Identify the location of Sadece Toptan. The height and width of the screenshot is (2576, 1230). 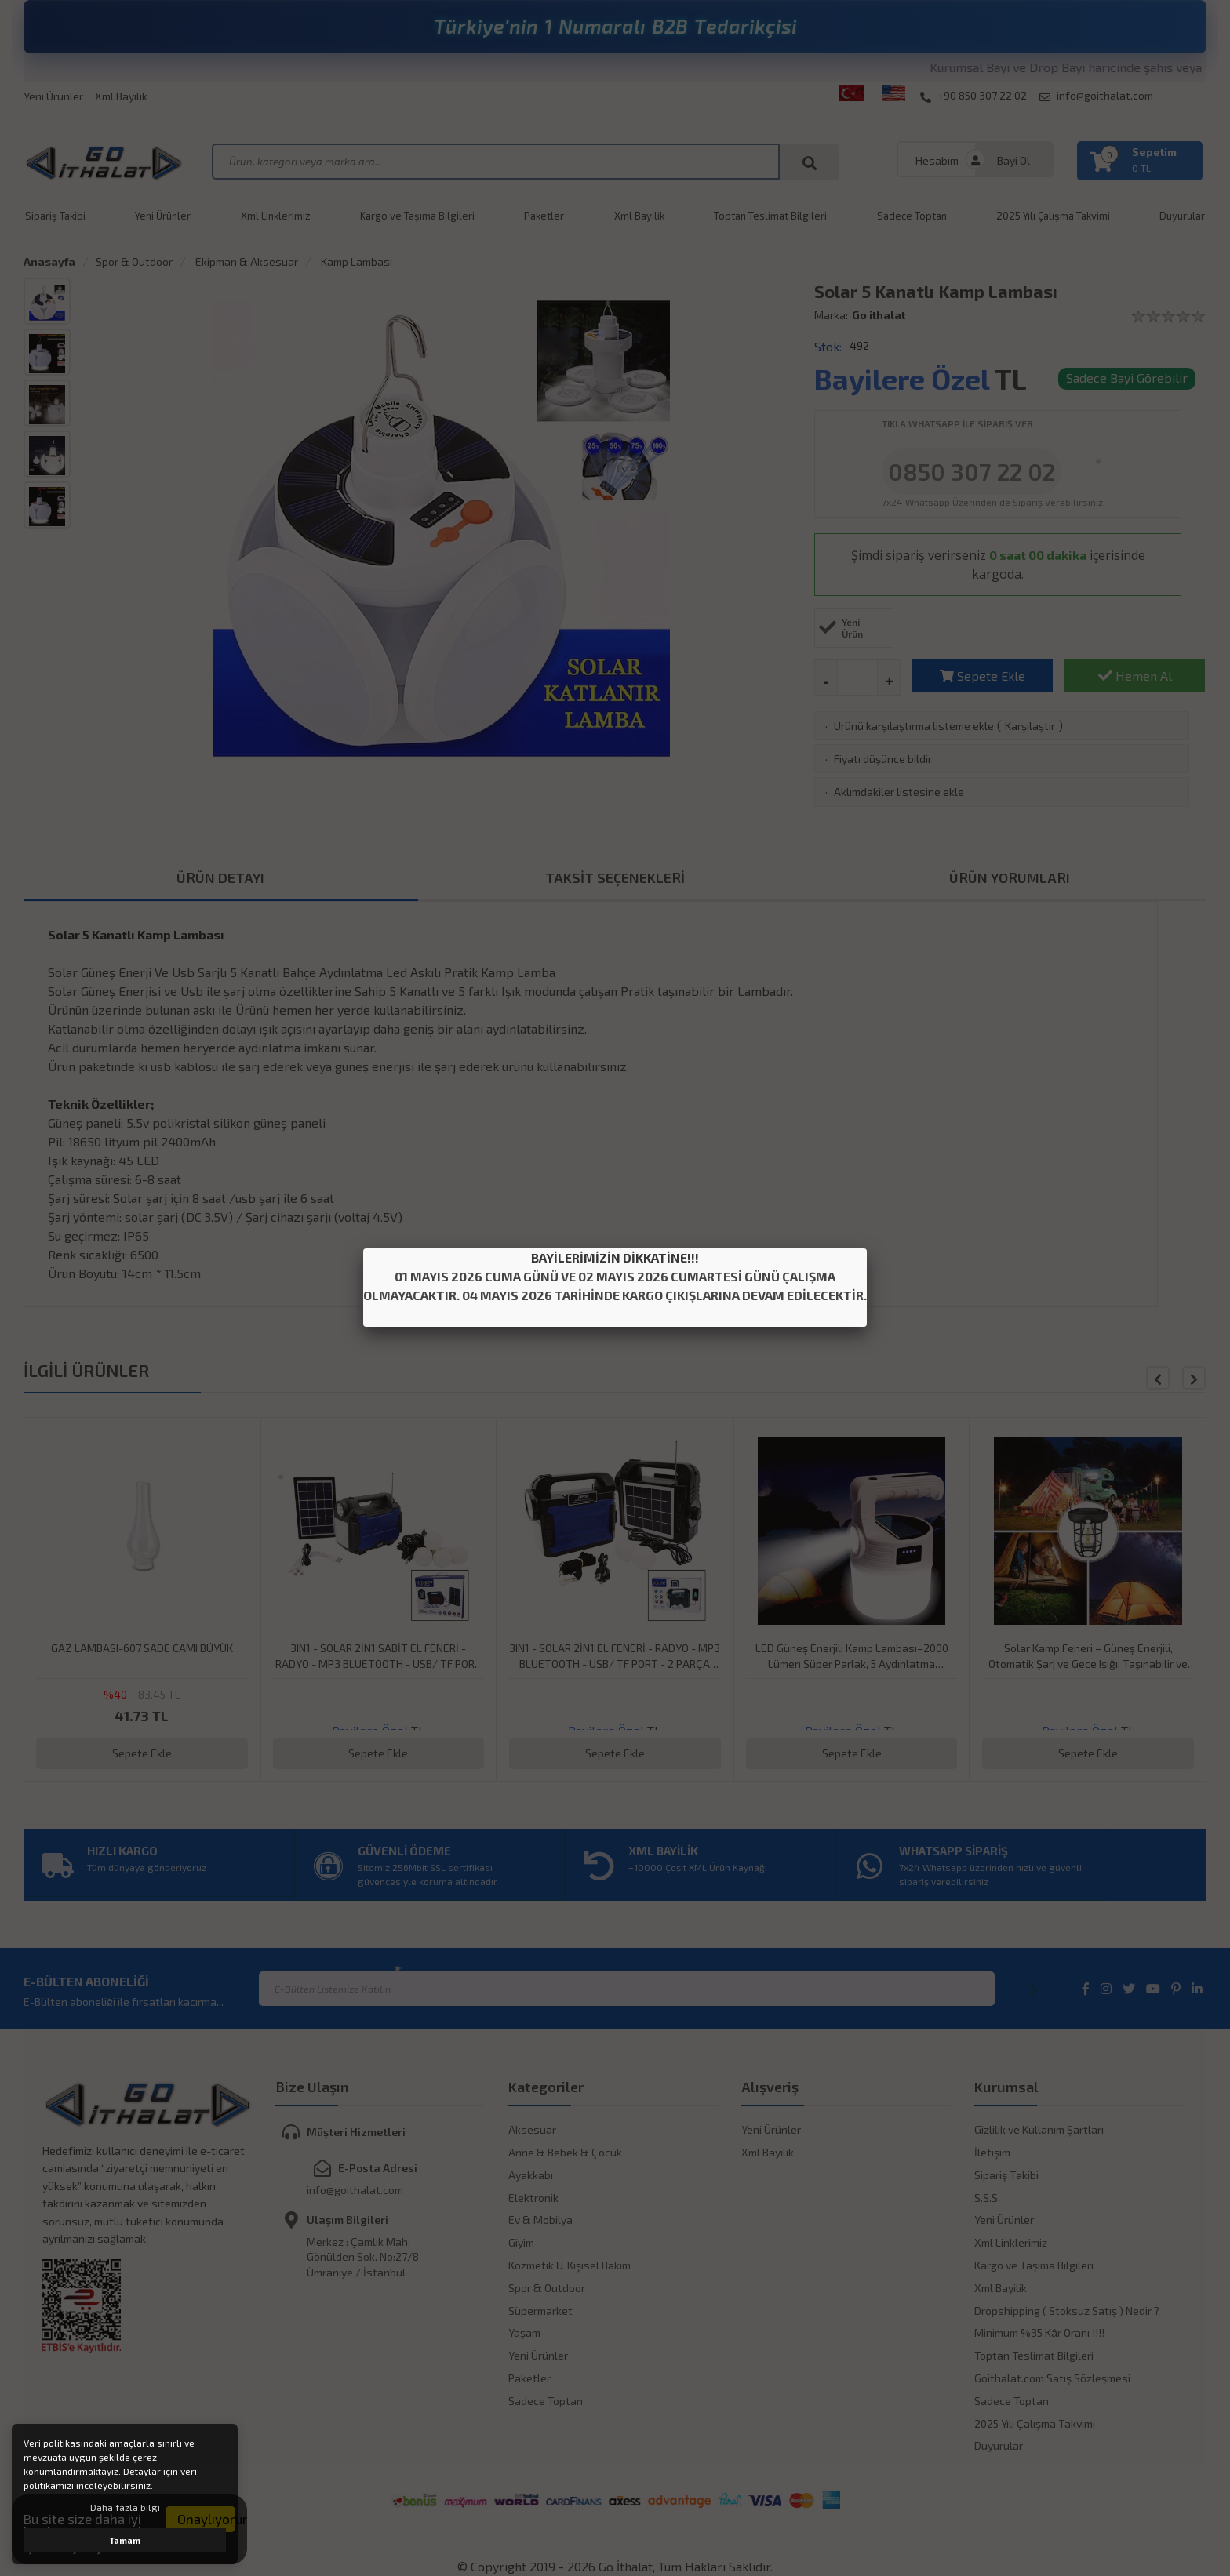
(912, 215).